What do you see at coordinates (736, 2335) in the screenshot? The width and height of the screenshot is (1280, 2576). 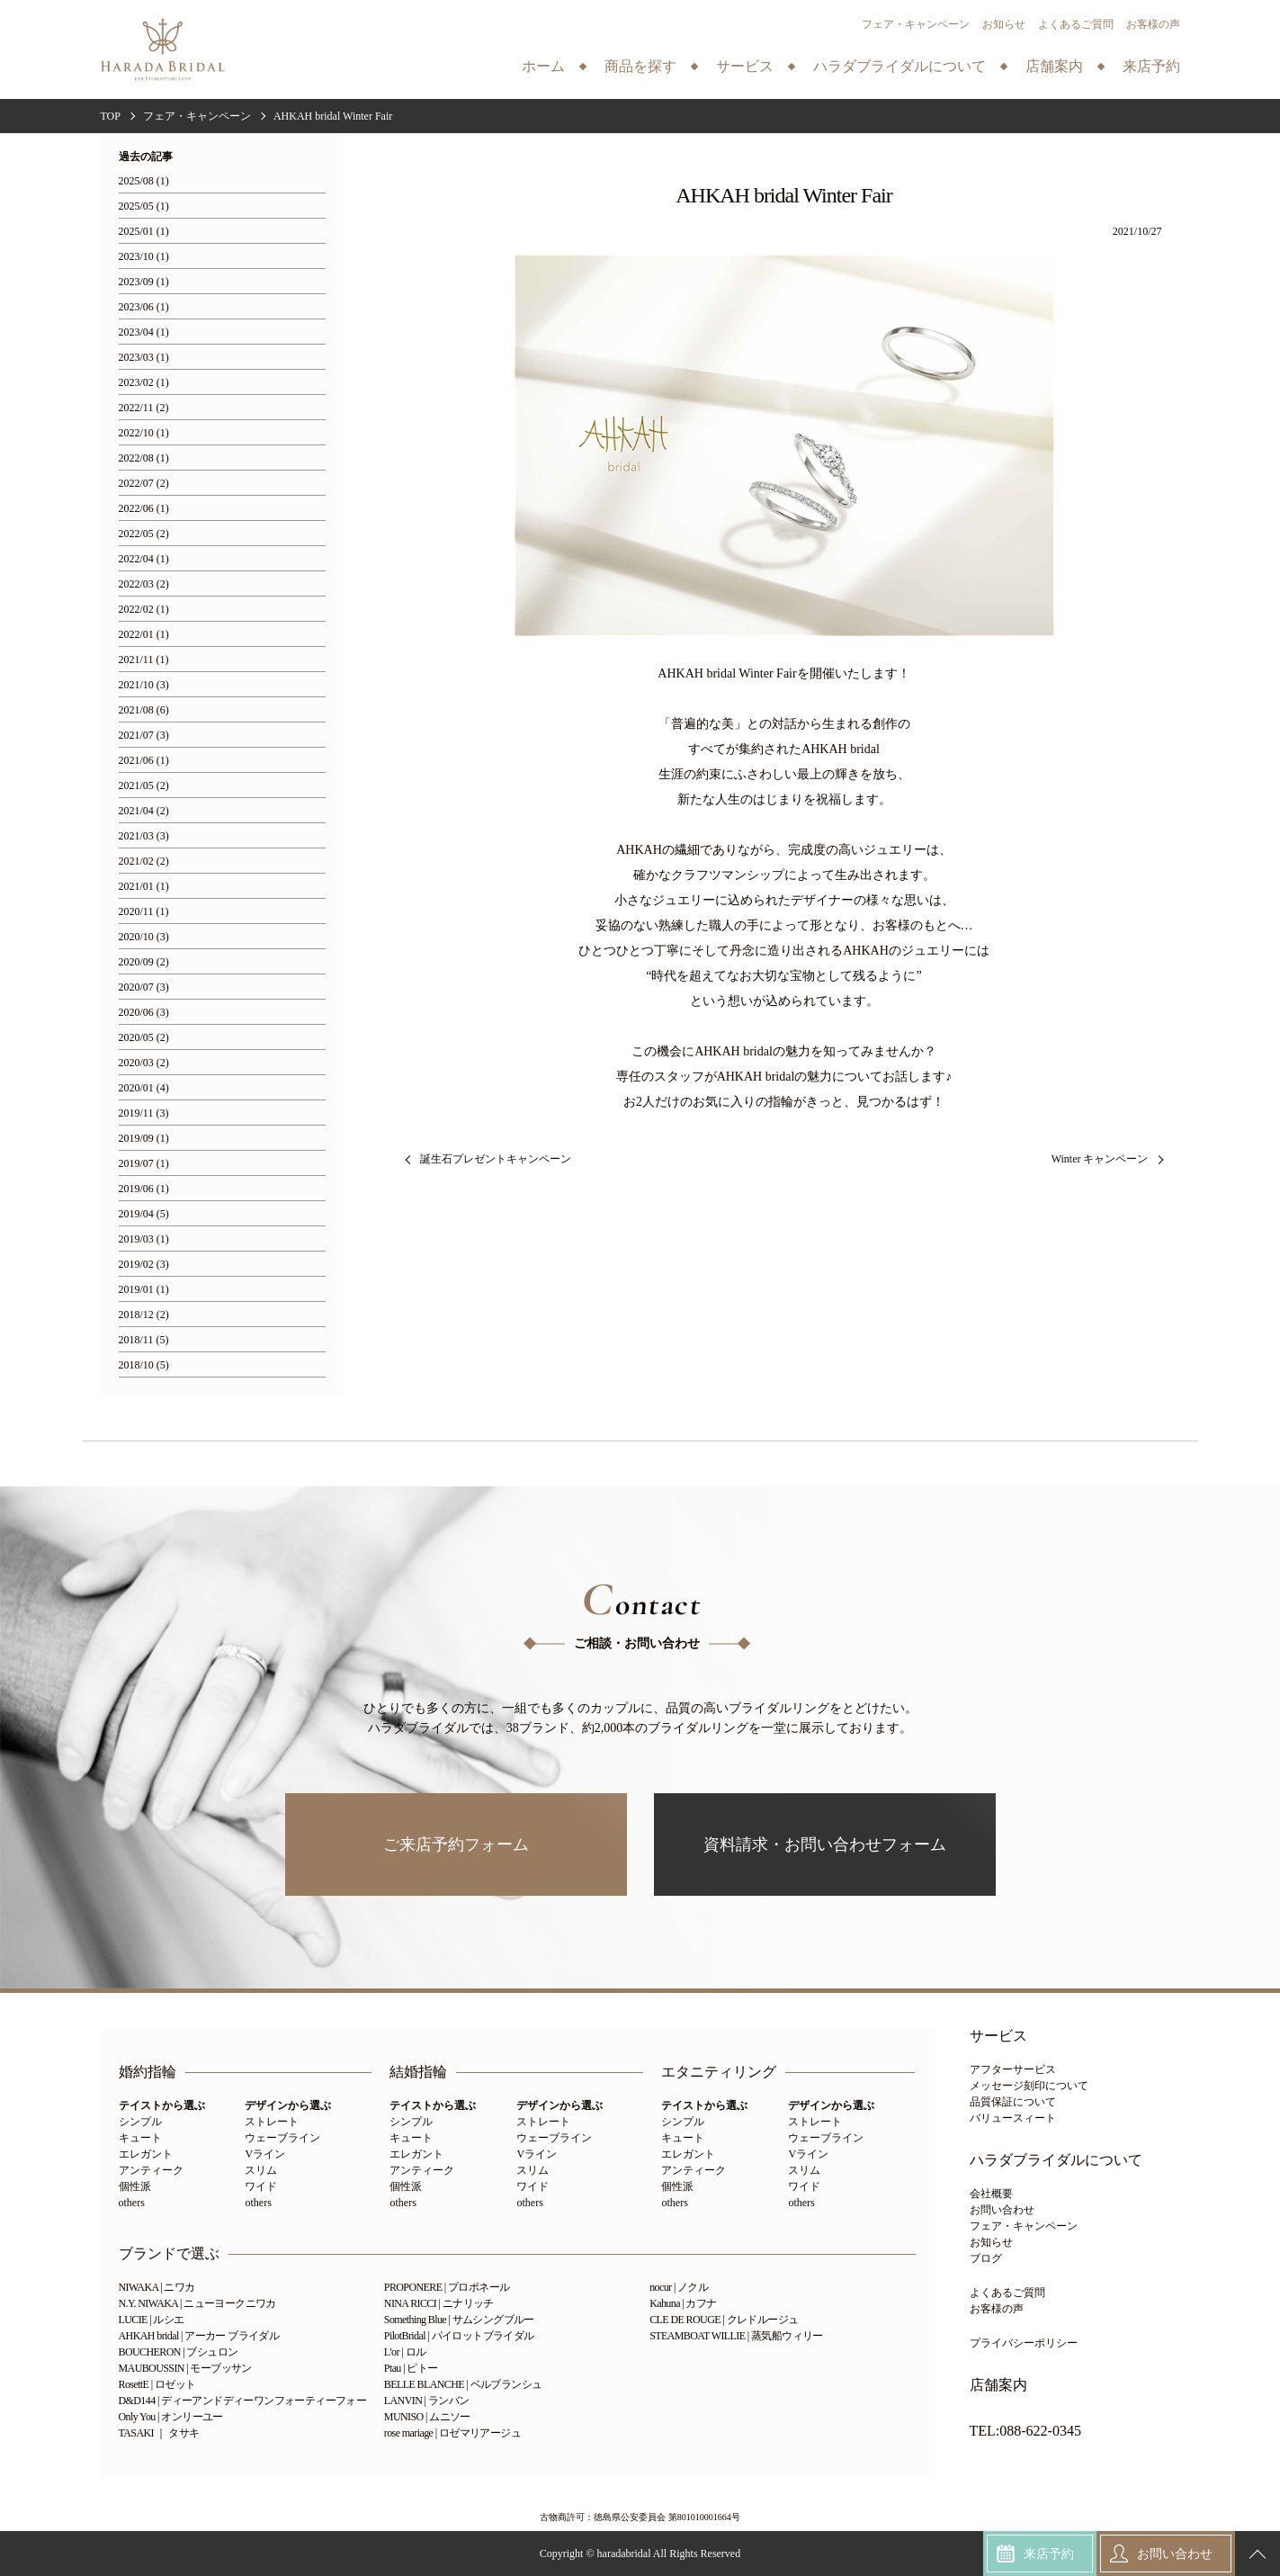 I see `STEAMBOAT WILLIE | 蒸気船ウィリー` at bounding box center [736, 2335].